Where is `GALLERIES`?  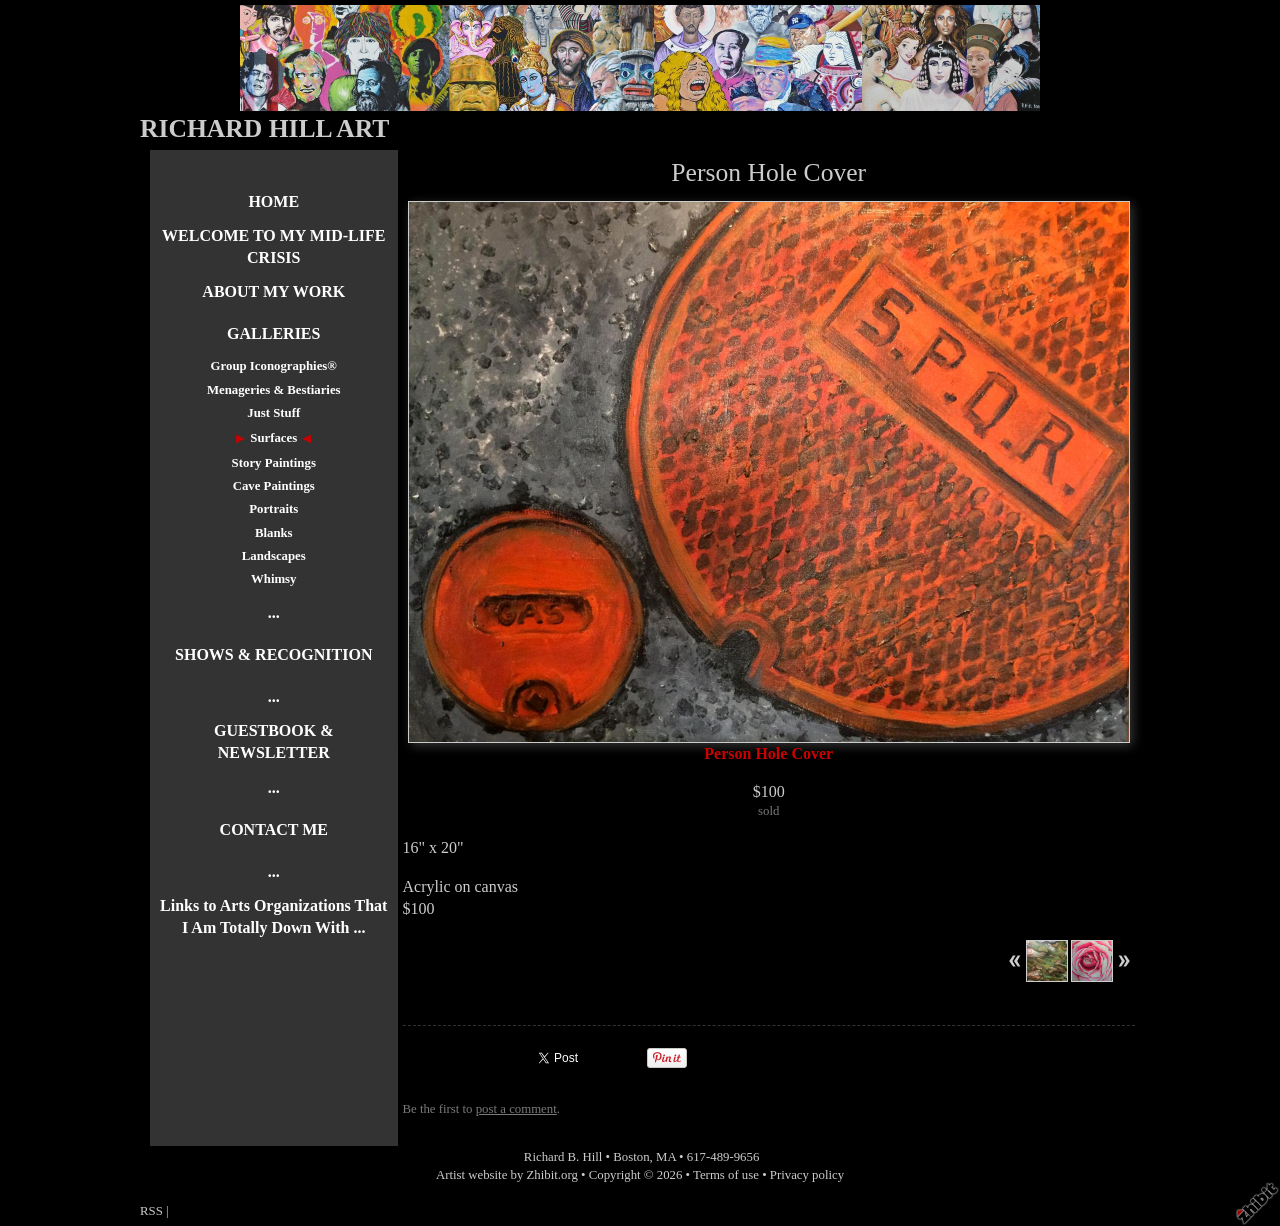 GALLERIES is located at coordinates (273, 333).